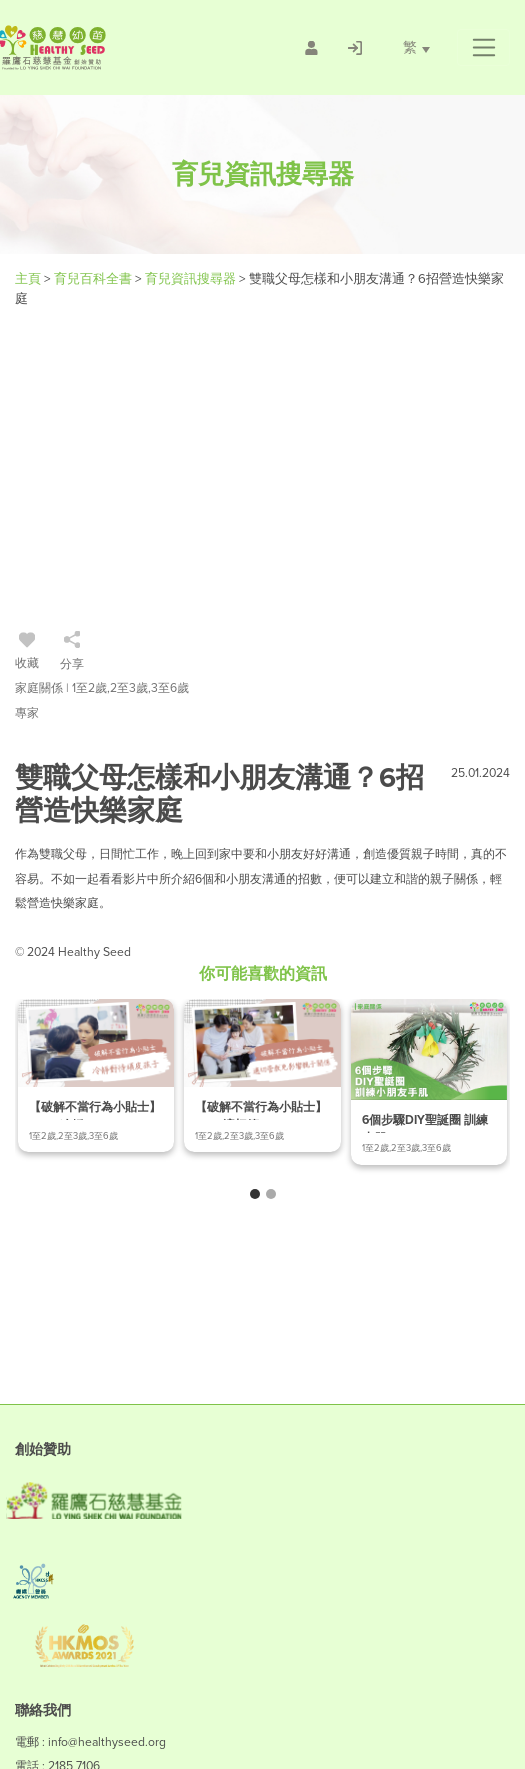  I want to click on [/article-details/【破解不當行為小貼士】-ep.4-適切管教免影響親子關係], so click(262, 1075).